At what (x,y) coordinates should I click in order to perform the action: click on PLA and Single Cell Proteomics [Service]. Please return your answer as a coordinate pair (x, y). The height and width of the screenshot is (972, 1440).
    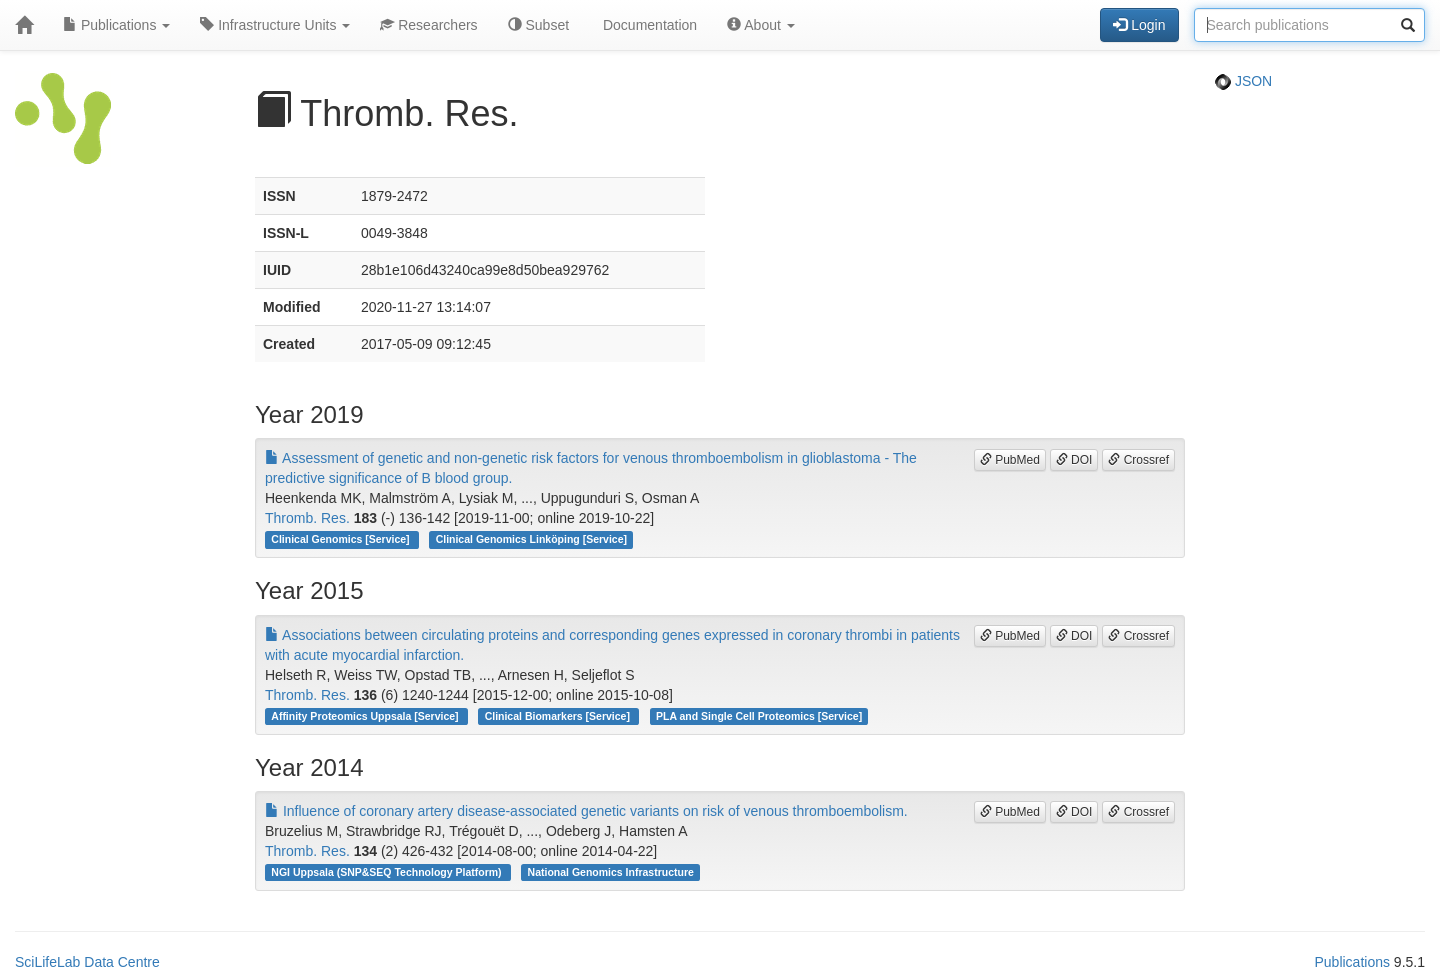
    Looking at the image, I should click on (759, 716).